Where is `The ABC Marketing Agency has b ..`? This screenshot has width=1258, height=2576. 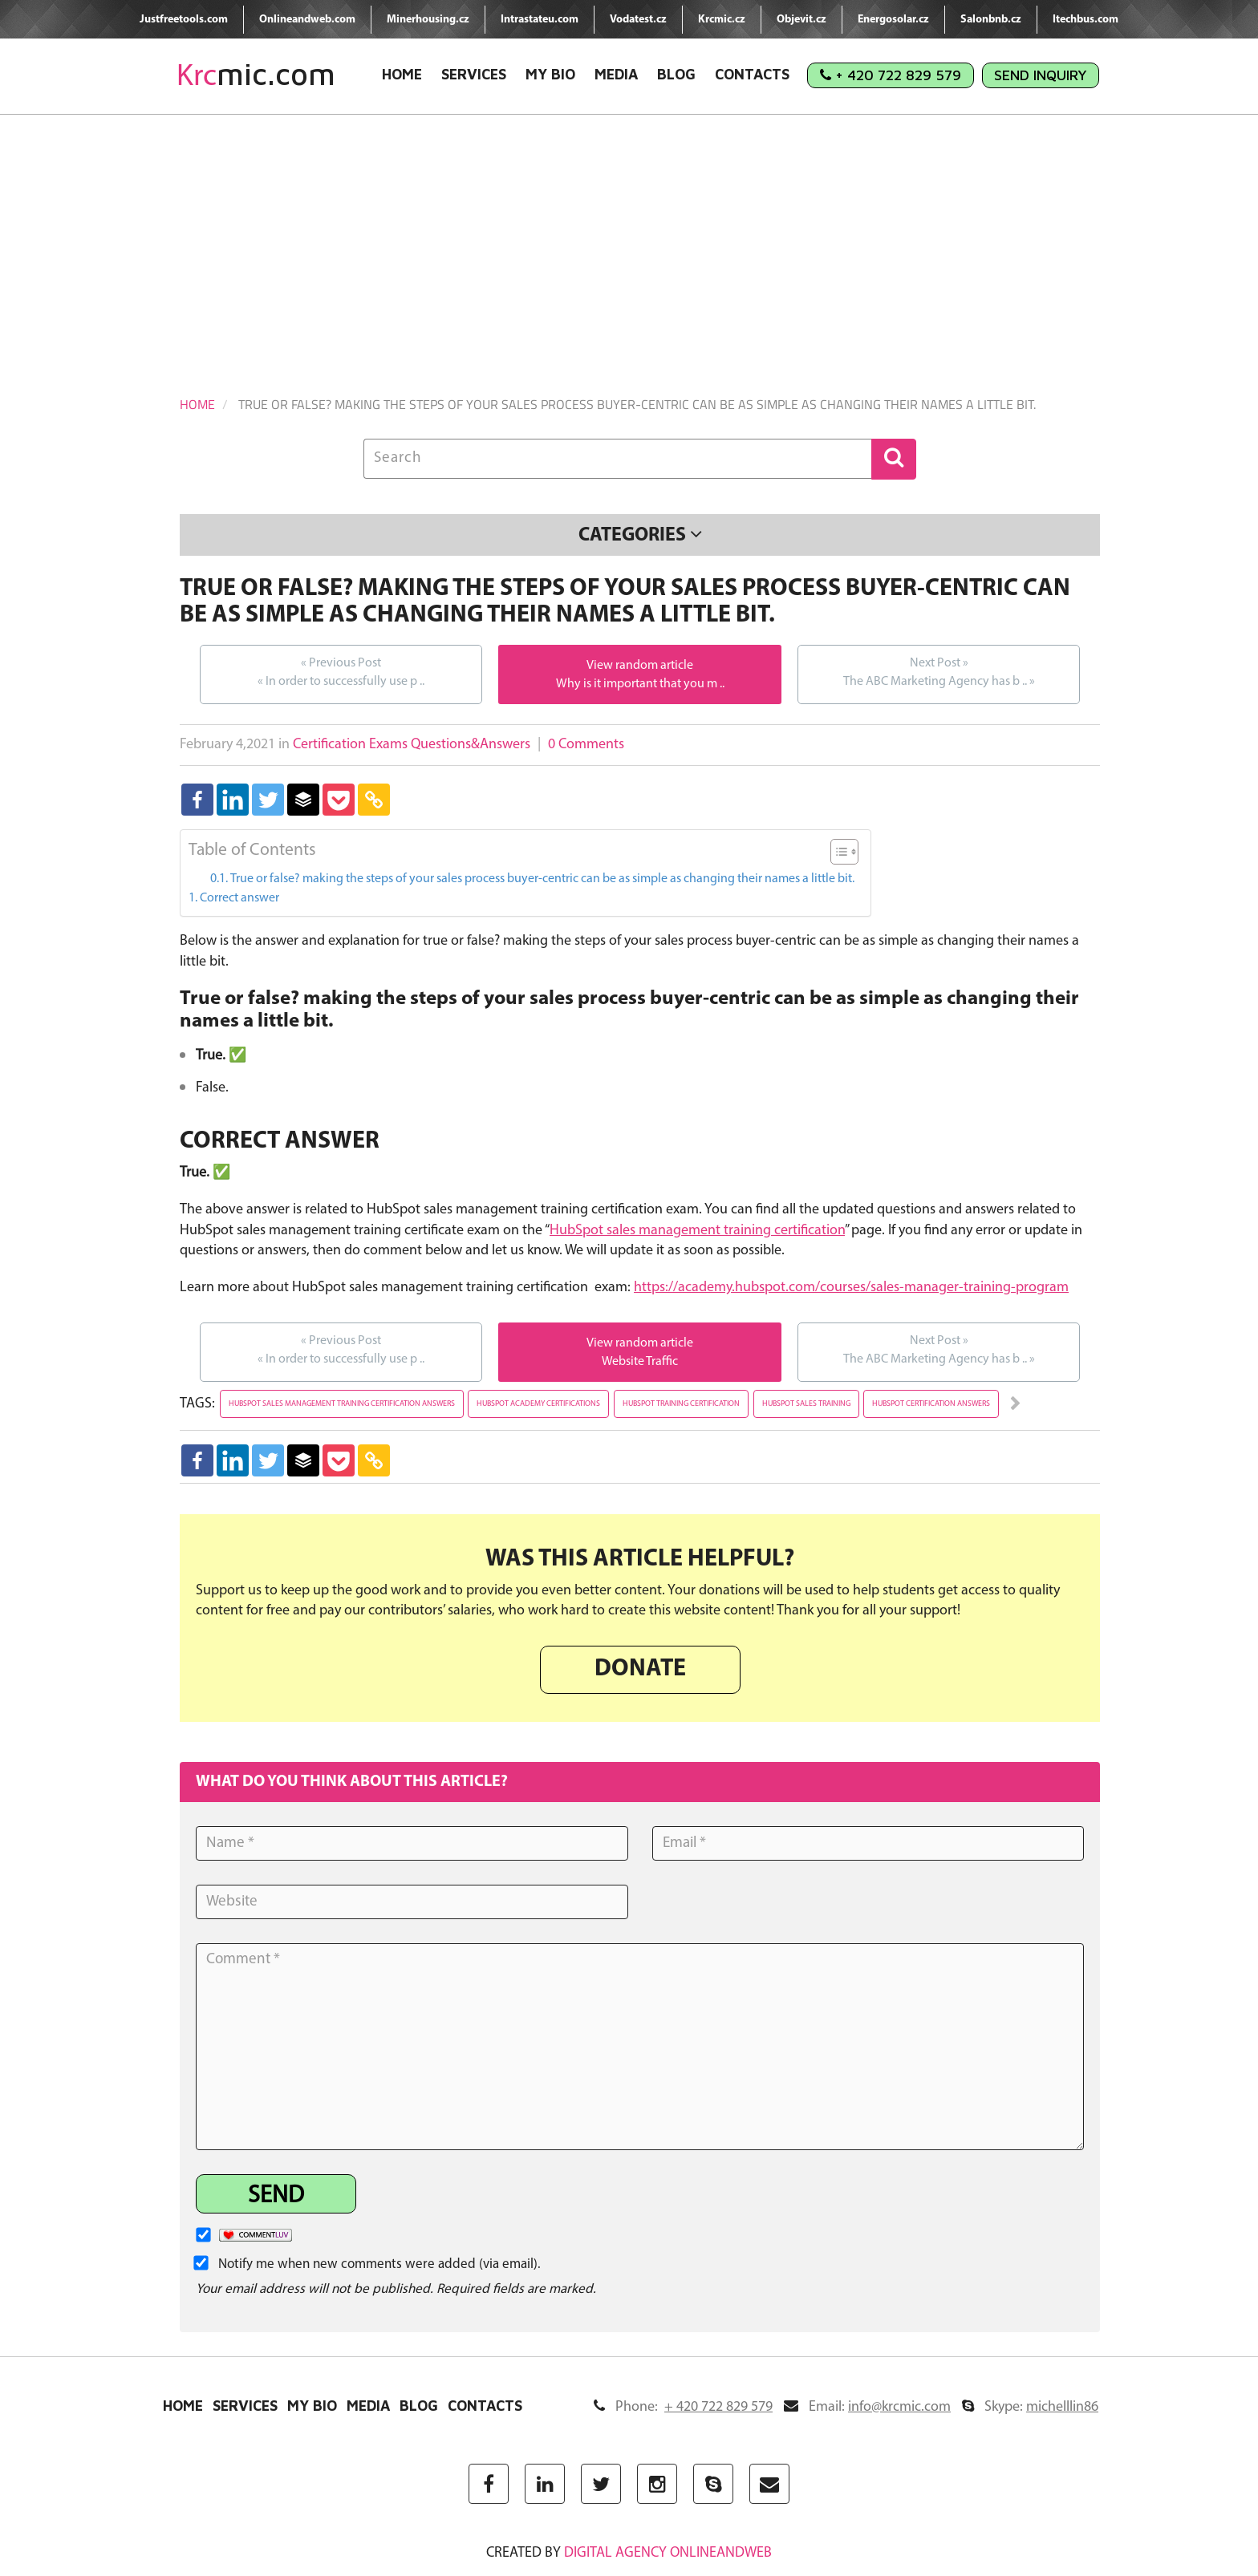 The ABC Marketing Agency has b .. is located at coordinates (939, 671).